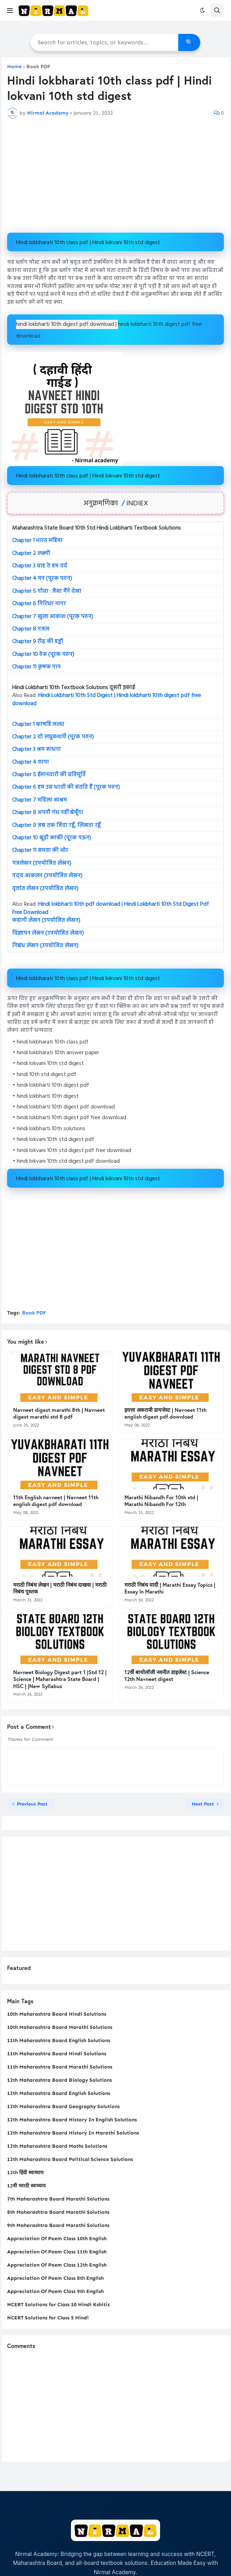 This screenshot has height=2576, width=231. What do you see at coordinates (45, 945) in the screenshot?
I see `निबंध लेखन (उपयोजित लेखन)` at bounding box center [45, 945].